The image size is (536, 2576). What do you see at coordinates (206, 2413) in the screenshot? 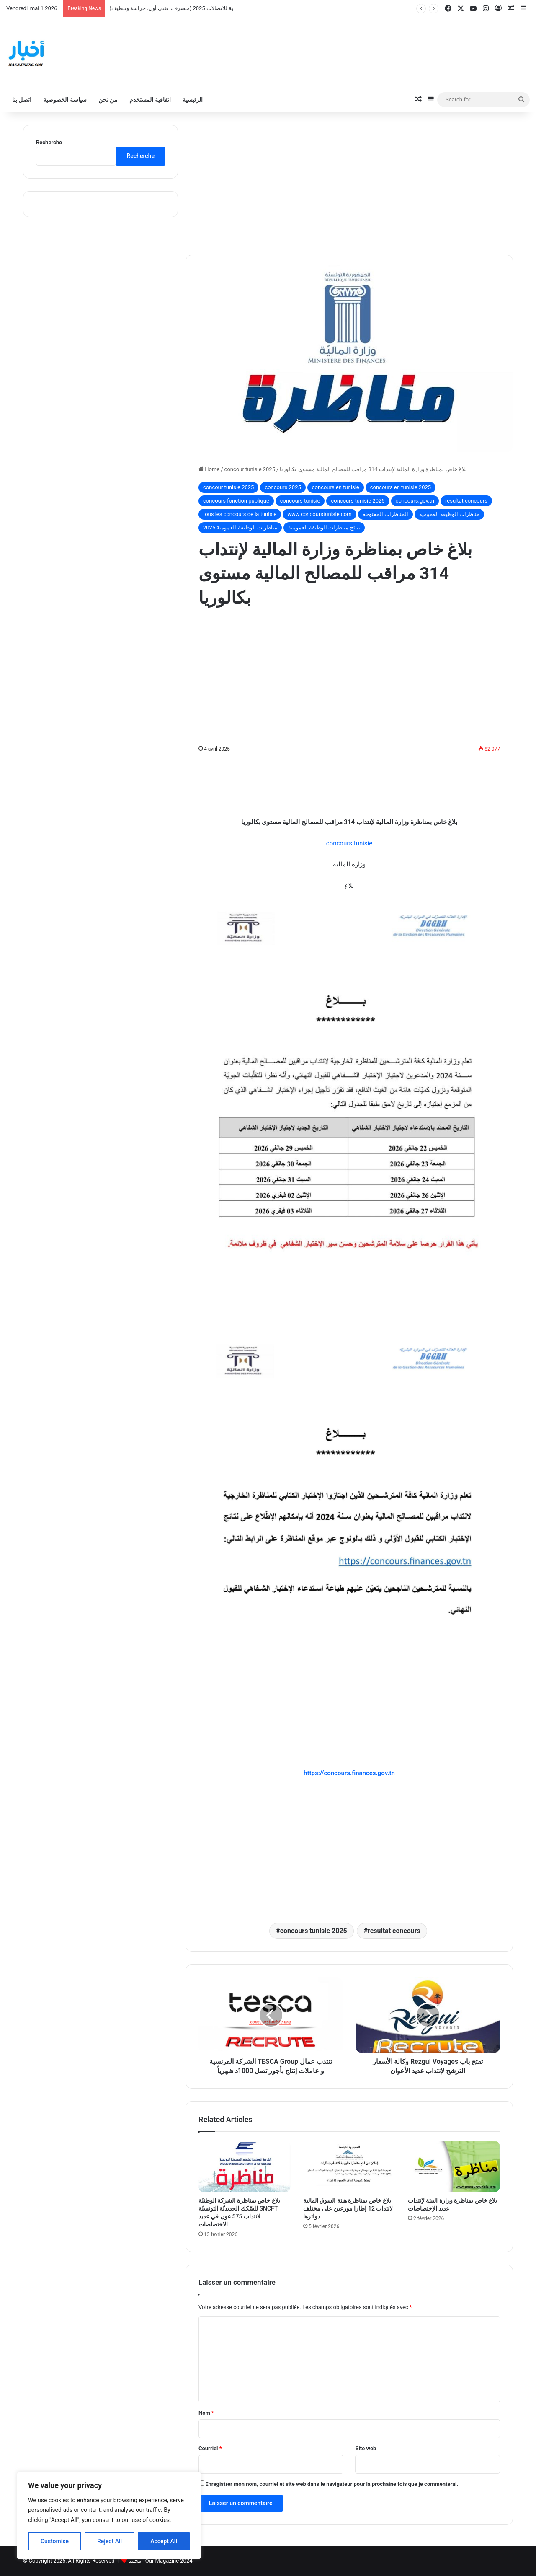
I see `Nom` at bounding box center [206, 2413].